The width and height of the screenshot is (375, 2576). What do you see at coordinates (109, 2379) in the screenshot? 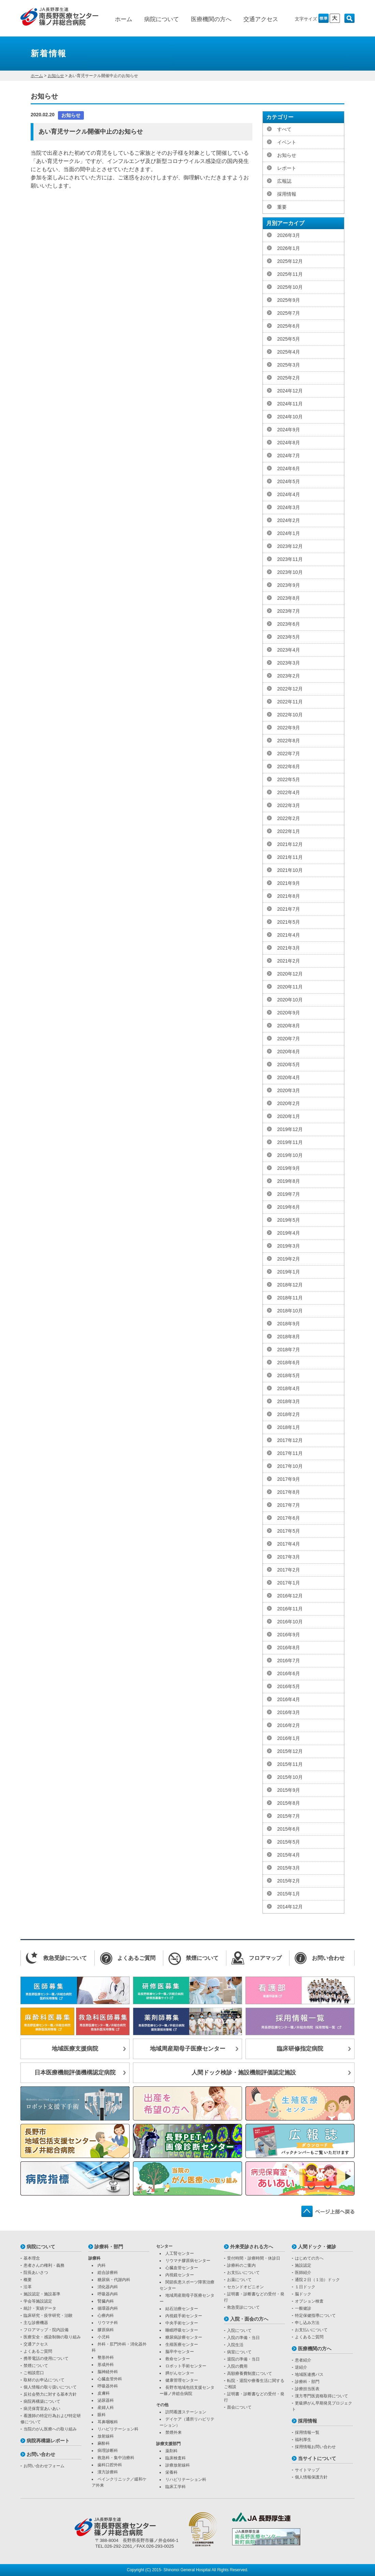
I see `心臓血管外科` at bounding box center [109, 2379].